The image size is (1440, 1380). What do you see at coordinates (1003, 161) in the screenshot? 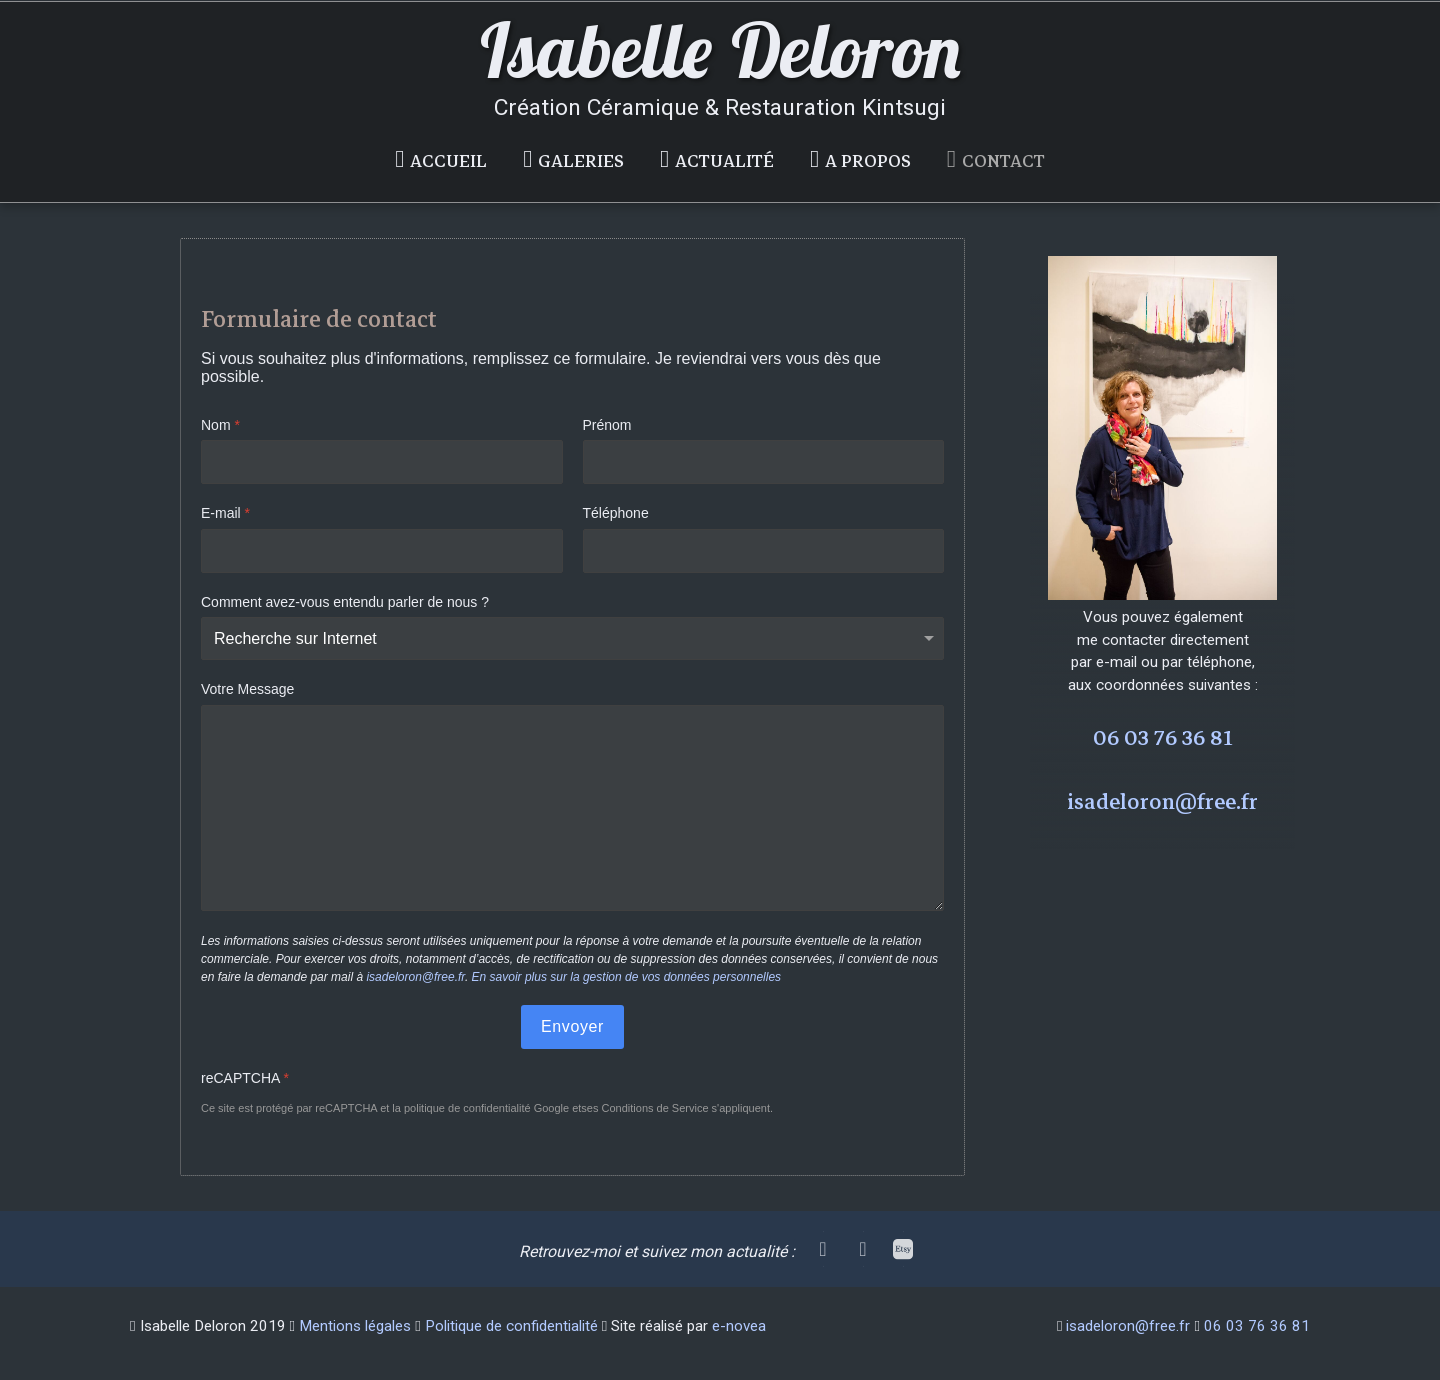
I see `Contact` at bounding box center [1003, 161].